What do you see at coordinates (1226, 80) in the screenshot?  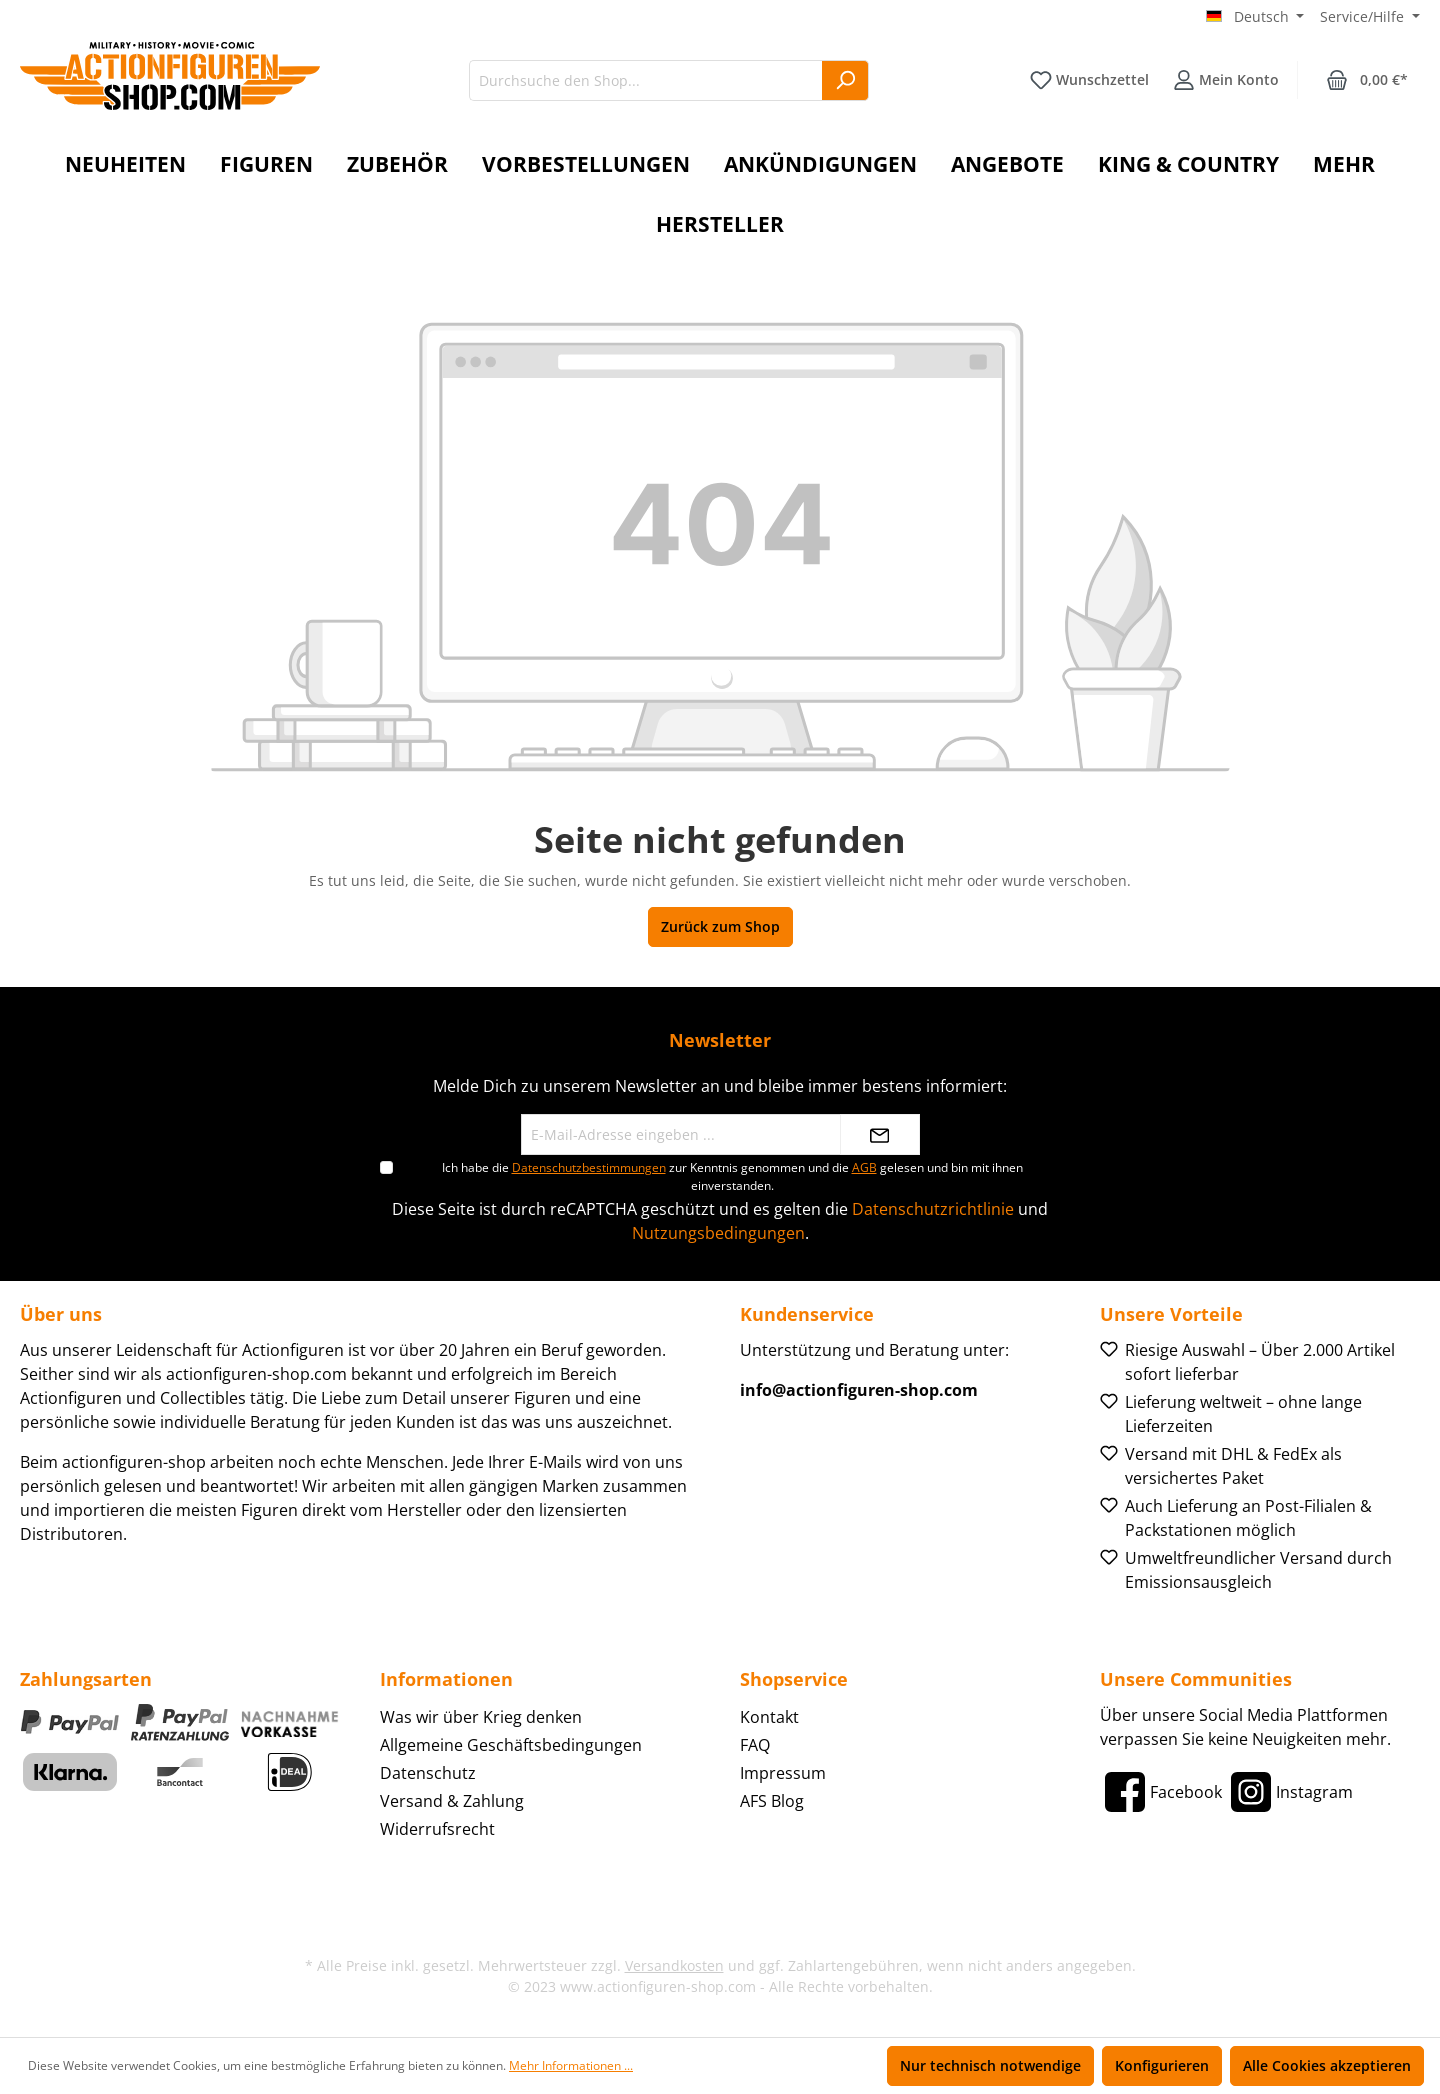 I see `[Ihr Konto]` at bounding box center [1226, 80].